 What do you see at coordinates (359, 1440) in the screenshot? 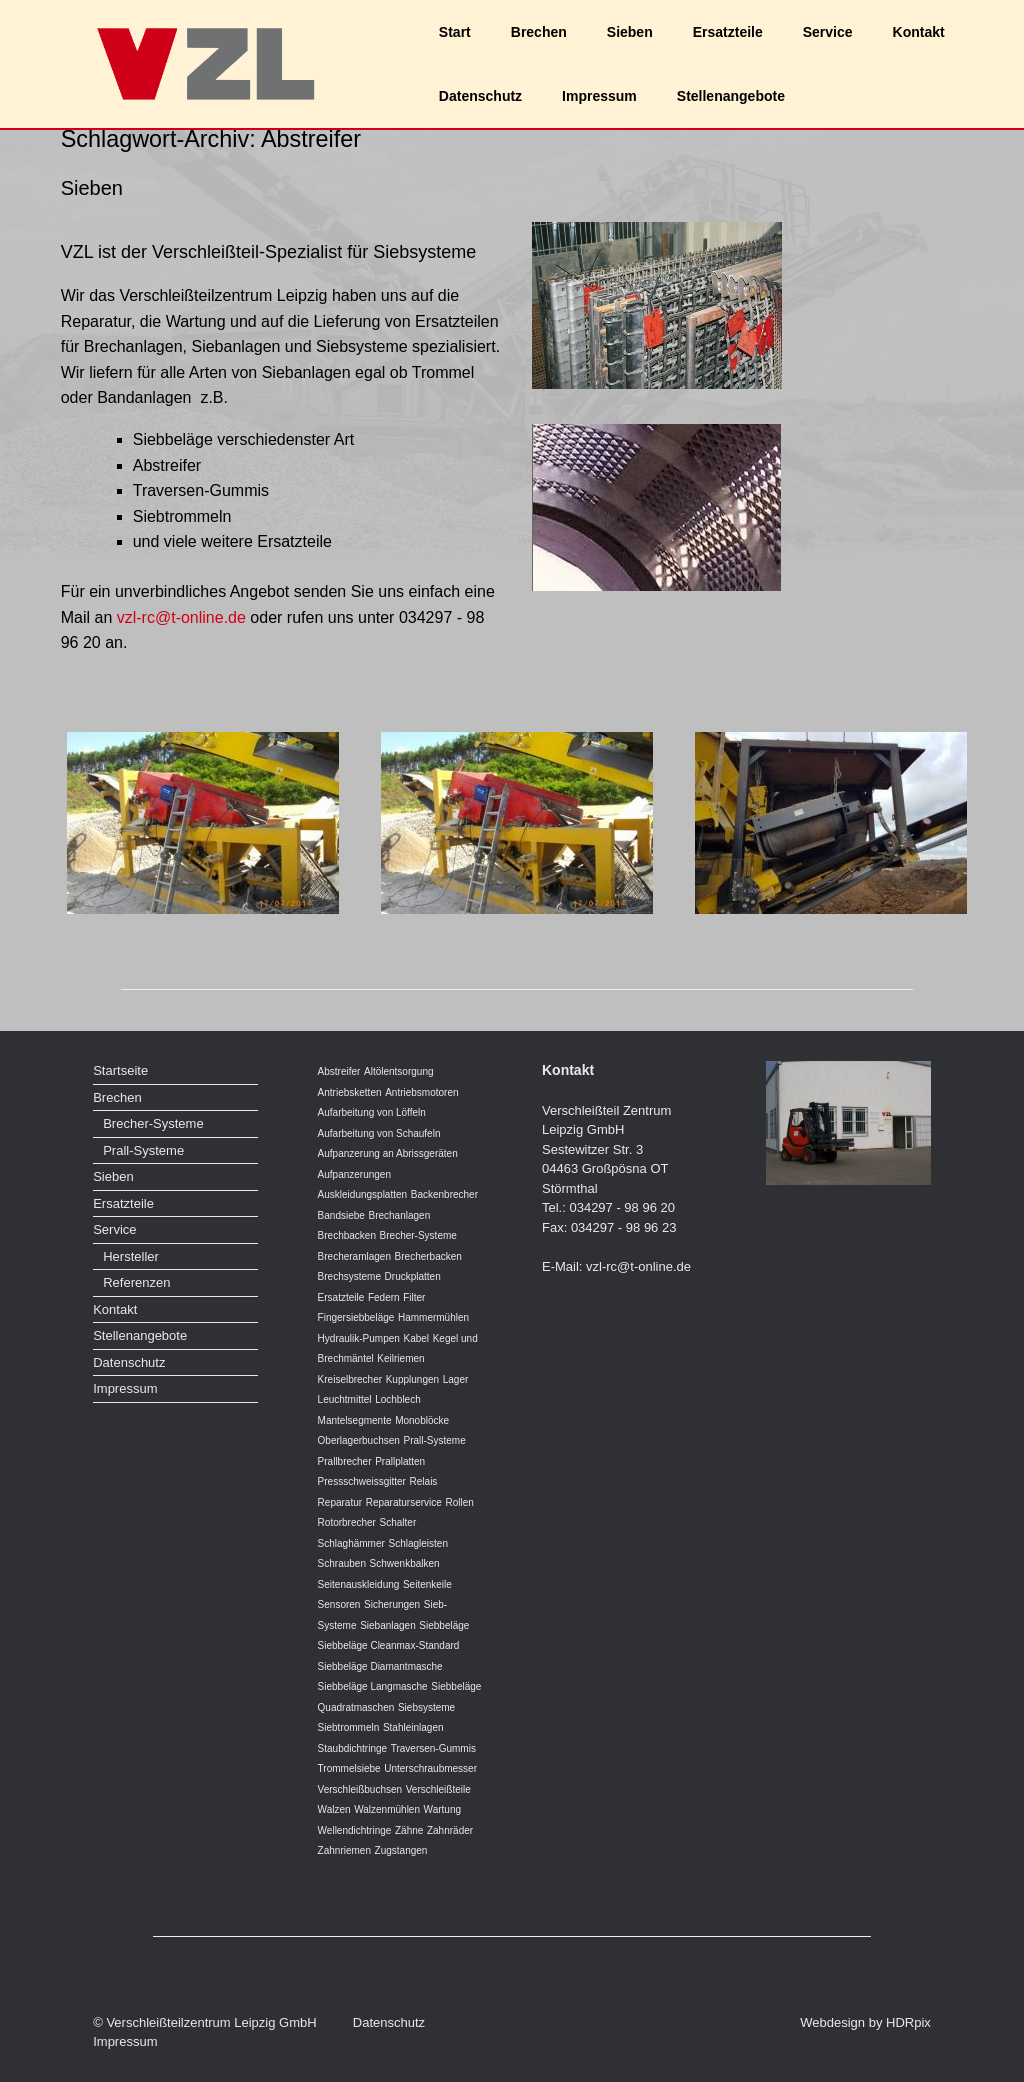
I see `Oberlagerbuchsen` at bounding box center [359, 1440].